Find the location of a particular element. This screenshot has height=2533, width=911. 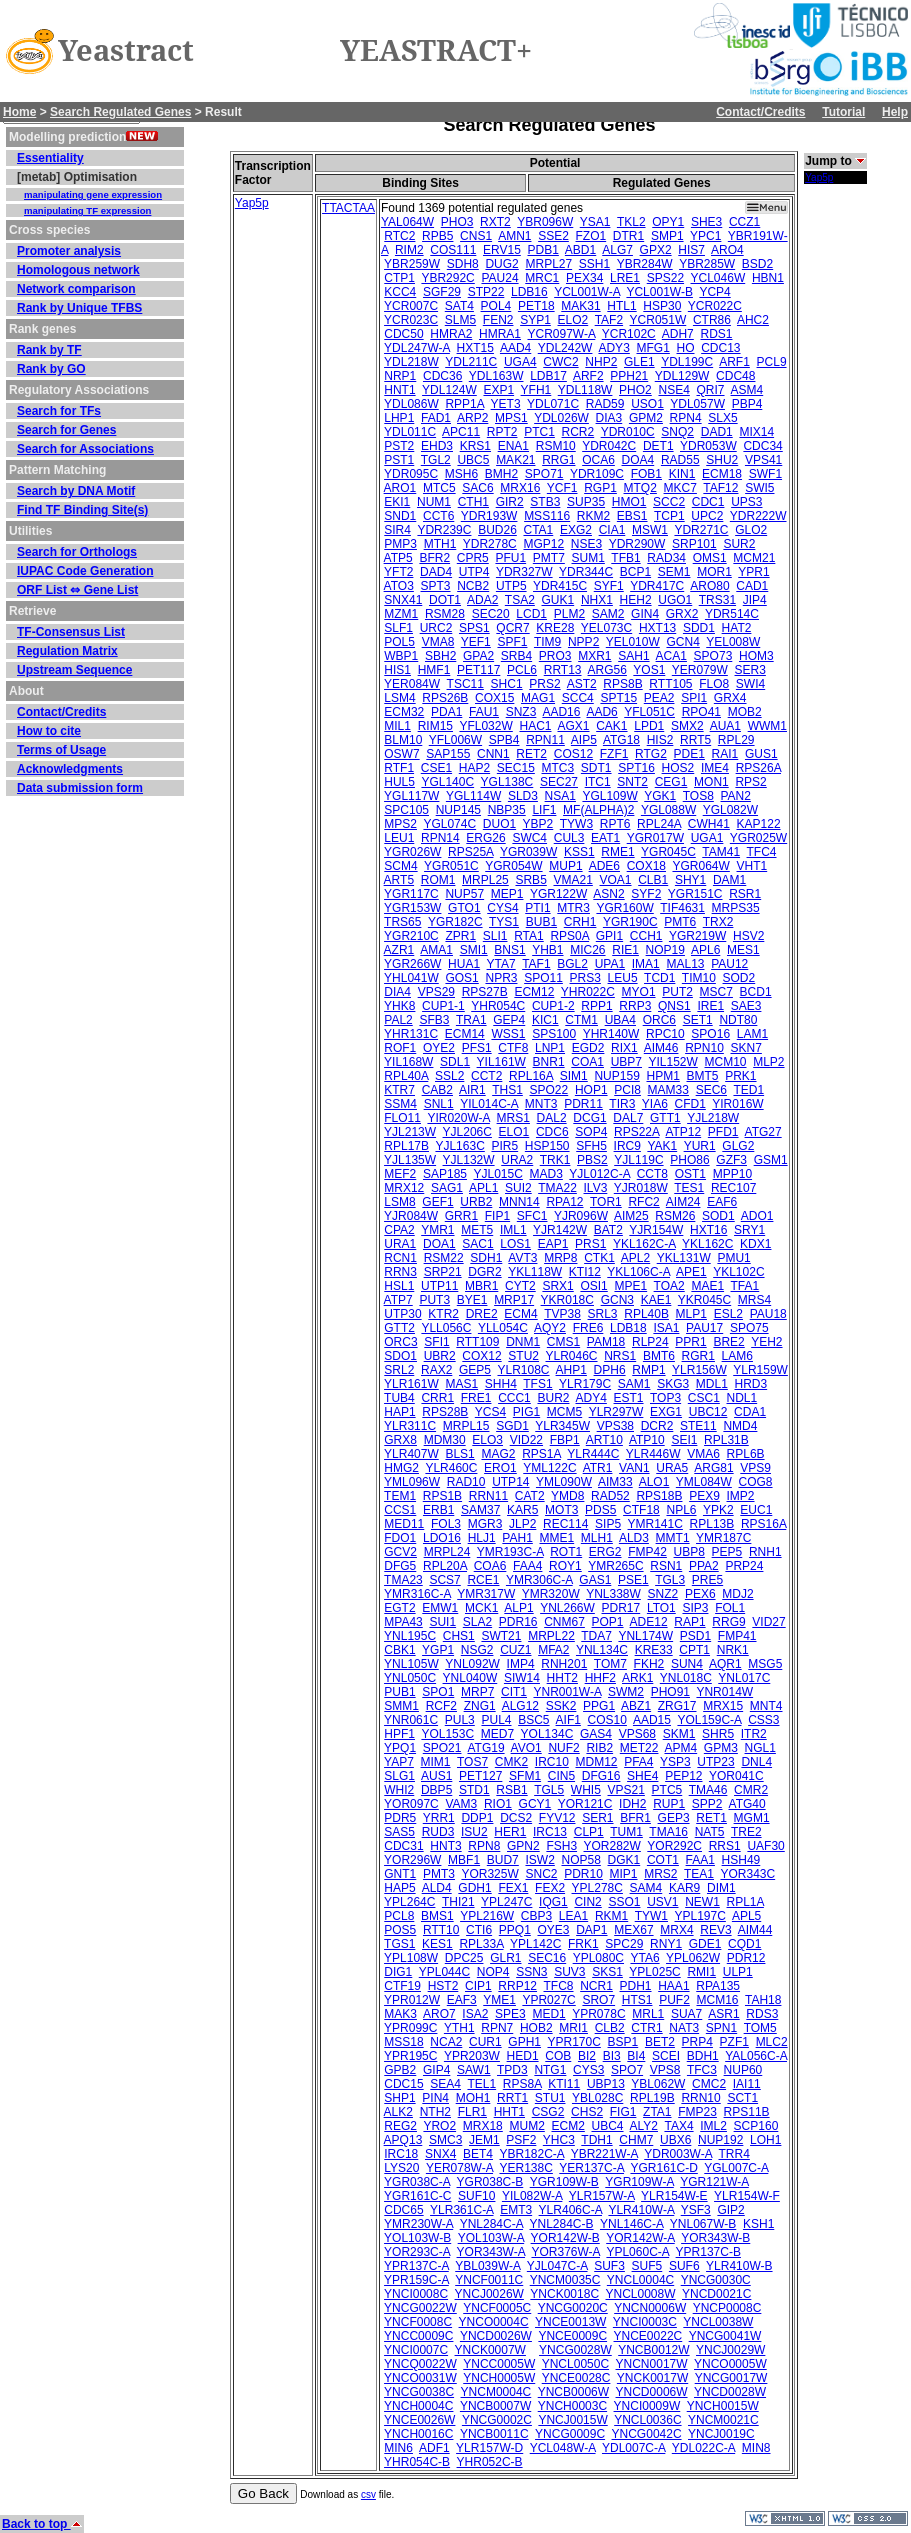

TPD3 is located at coordinates (512, 2070).